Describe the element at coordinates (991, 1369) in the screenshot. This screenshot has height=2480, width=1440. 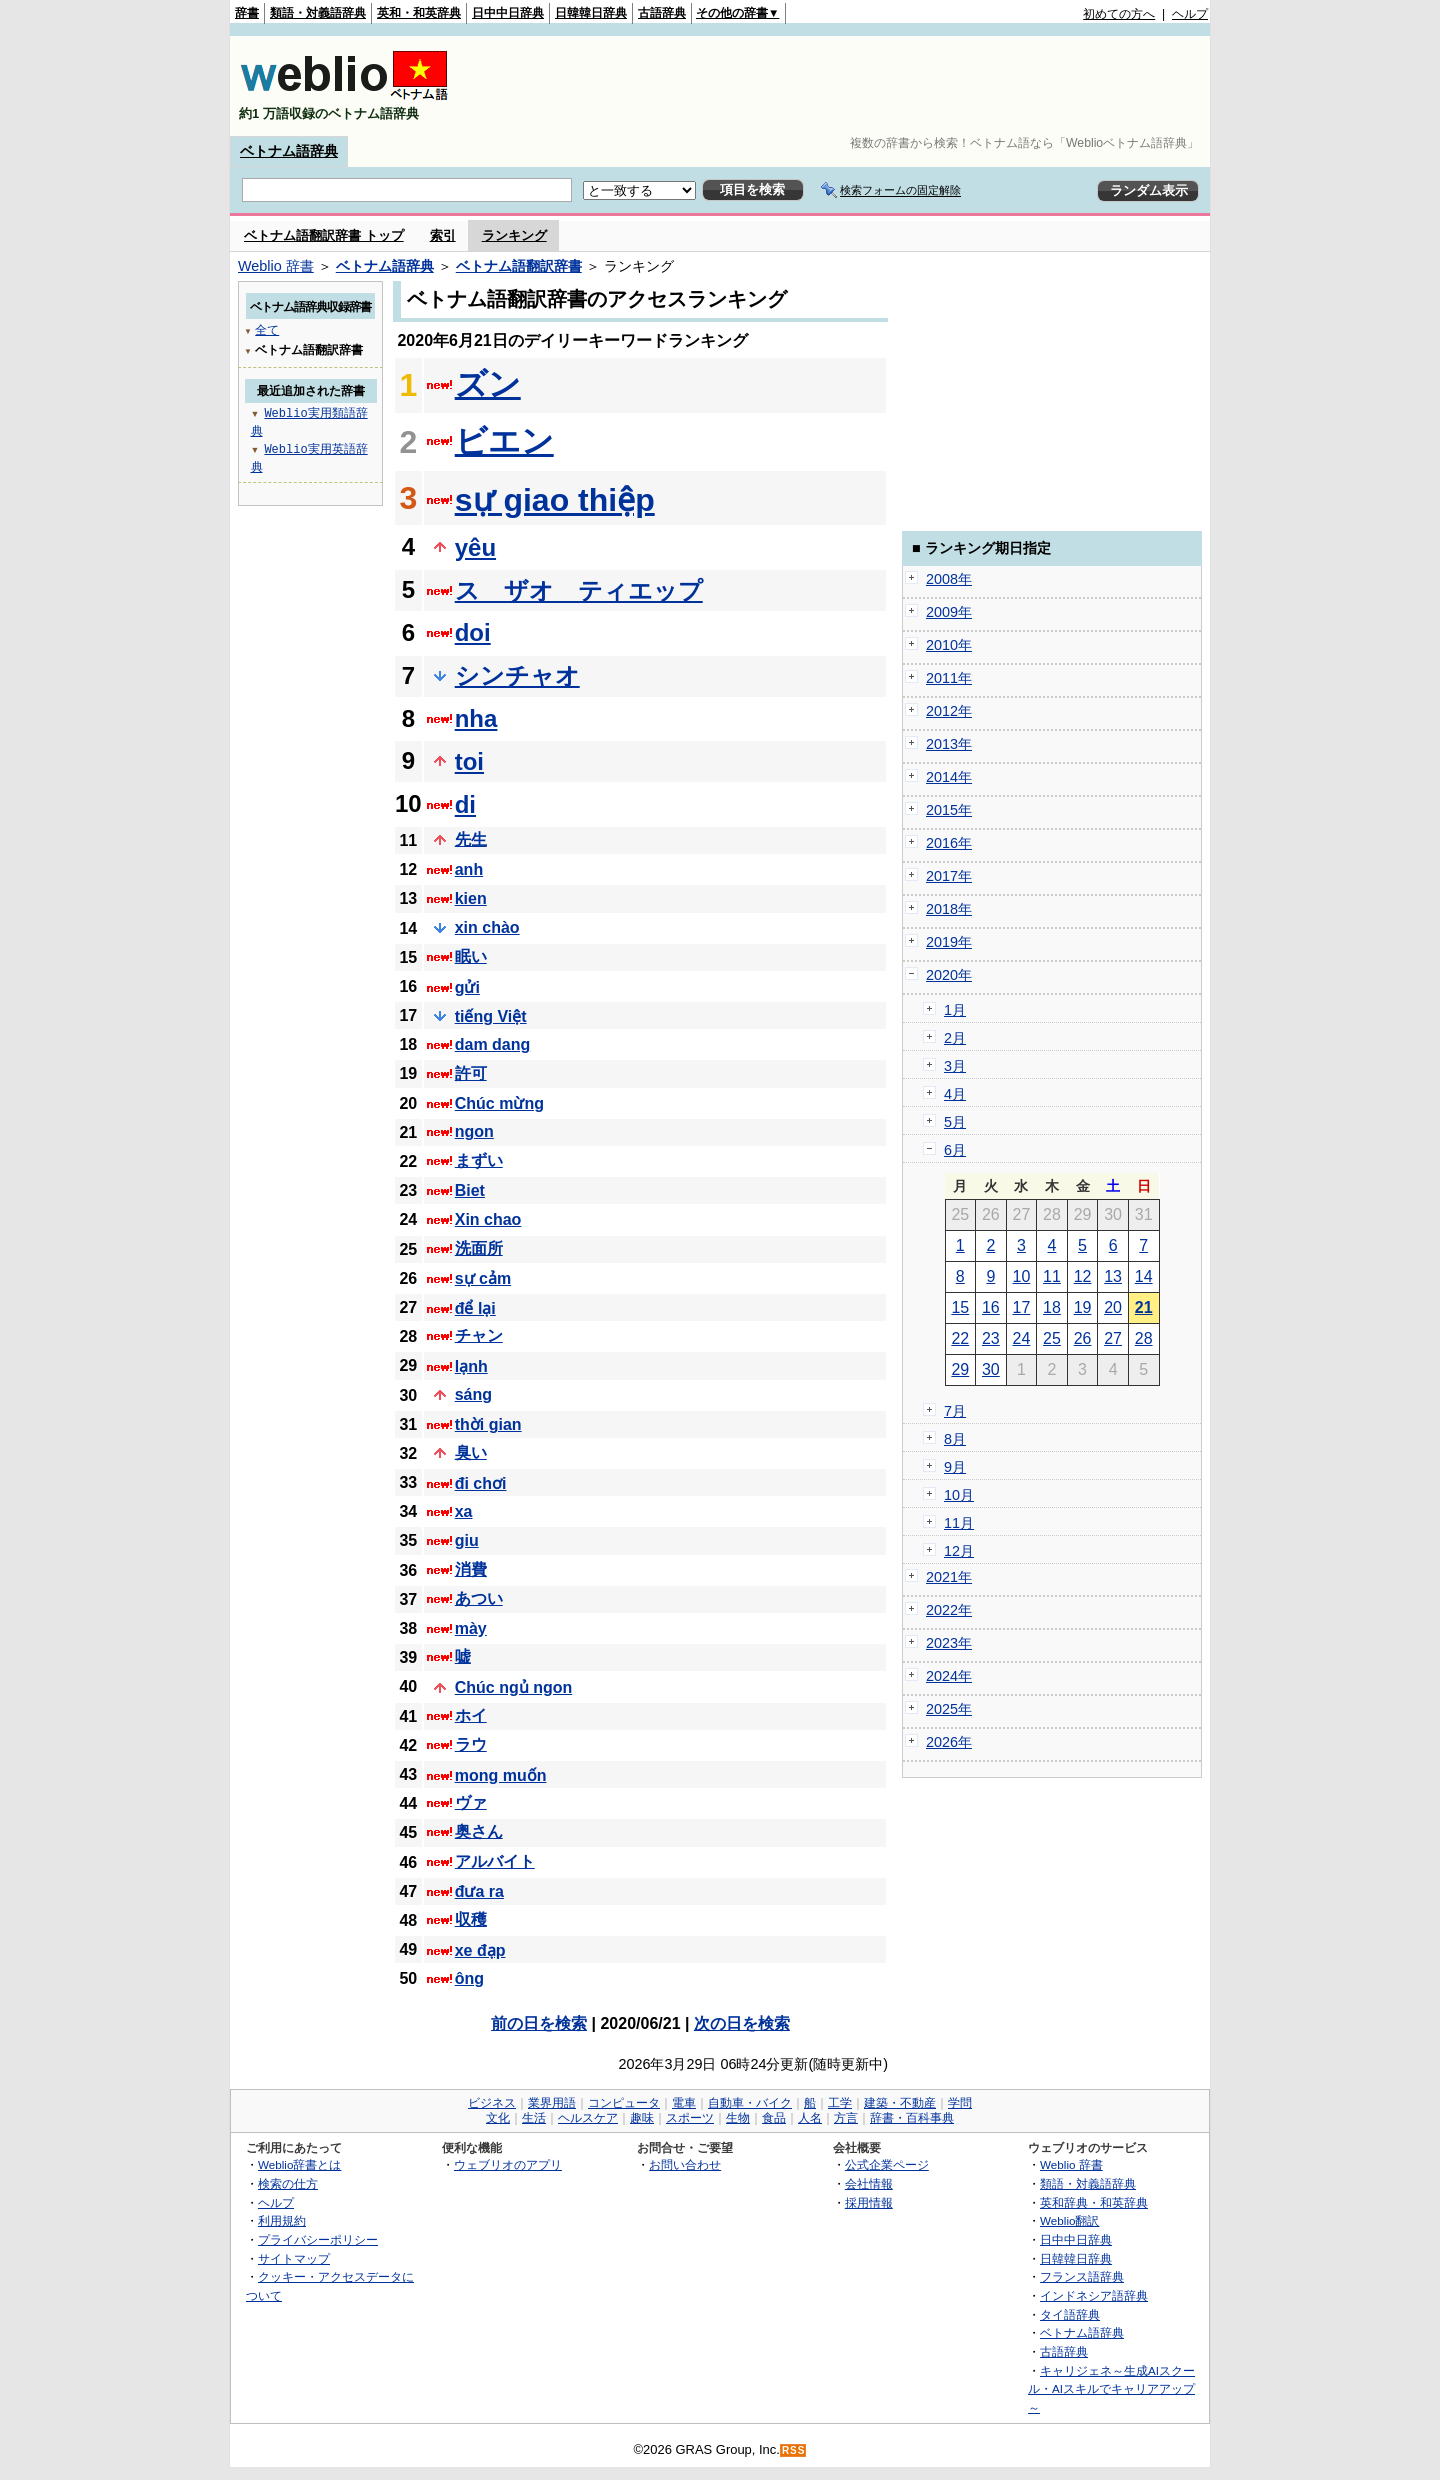
I see `30` at that location.